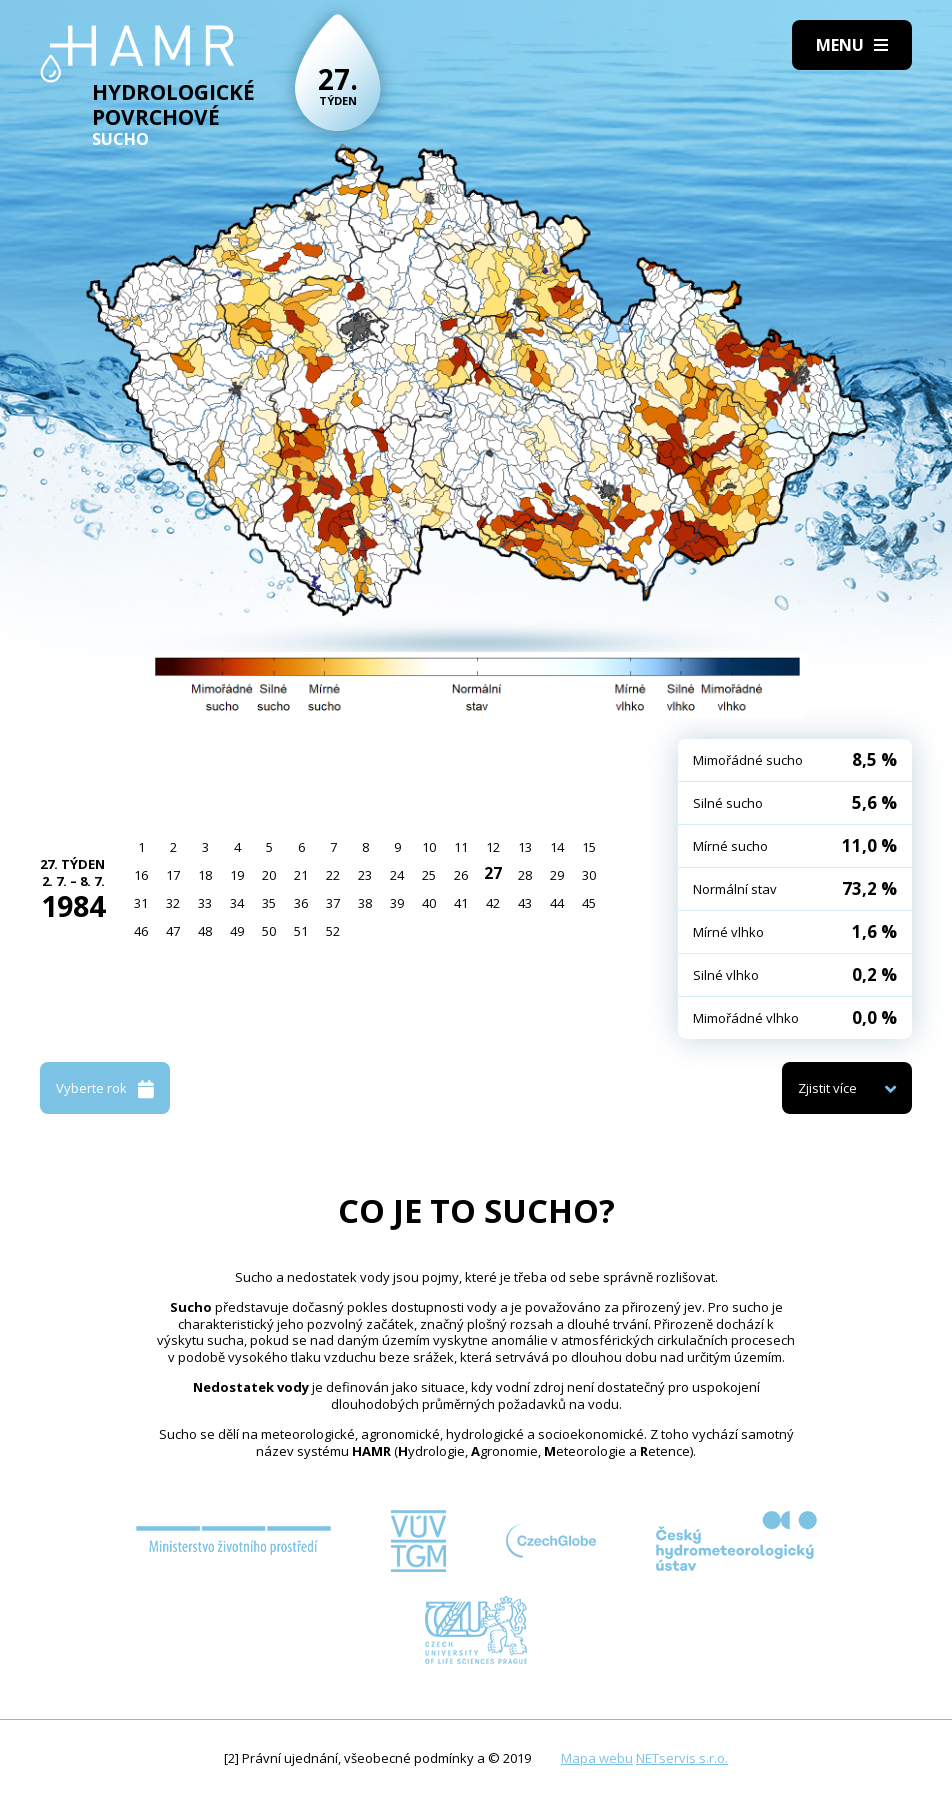 The height and width of the screenshot is (1796, 952). What do you see at coordinates (557, 847) in the screenshot?
I see `14` at bounding box center [557, 847].